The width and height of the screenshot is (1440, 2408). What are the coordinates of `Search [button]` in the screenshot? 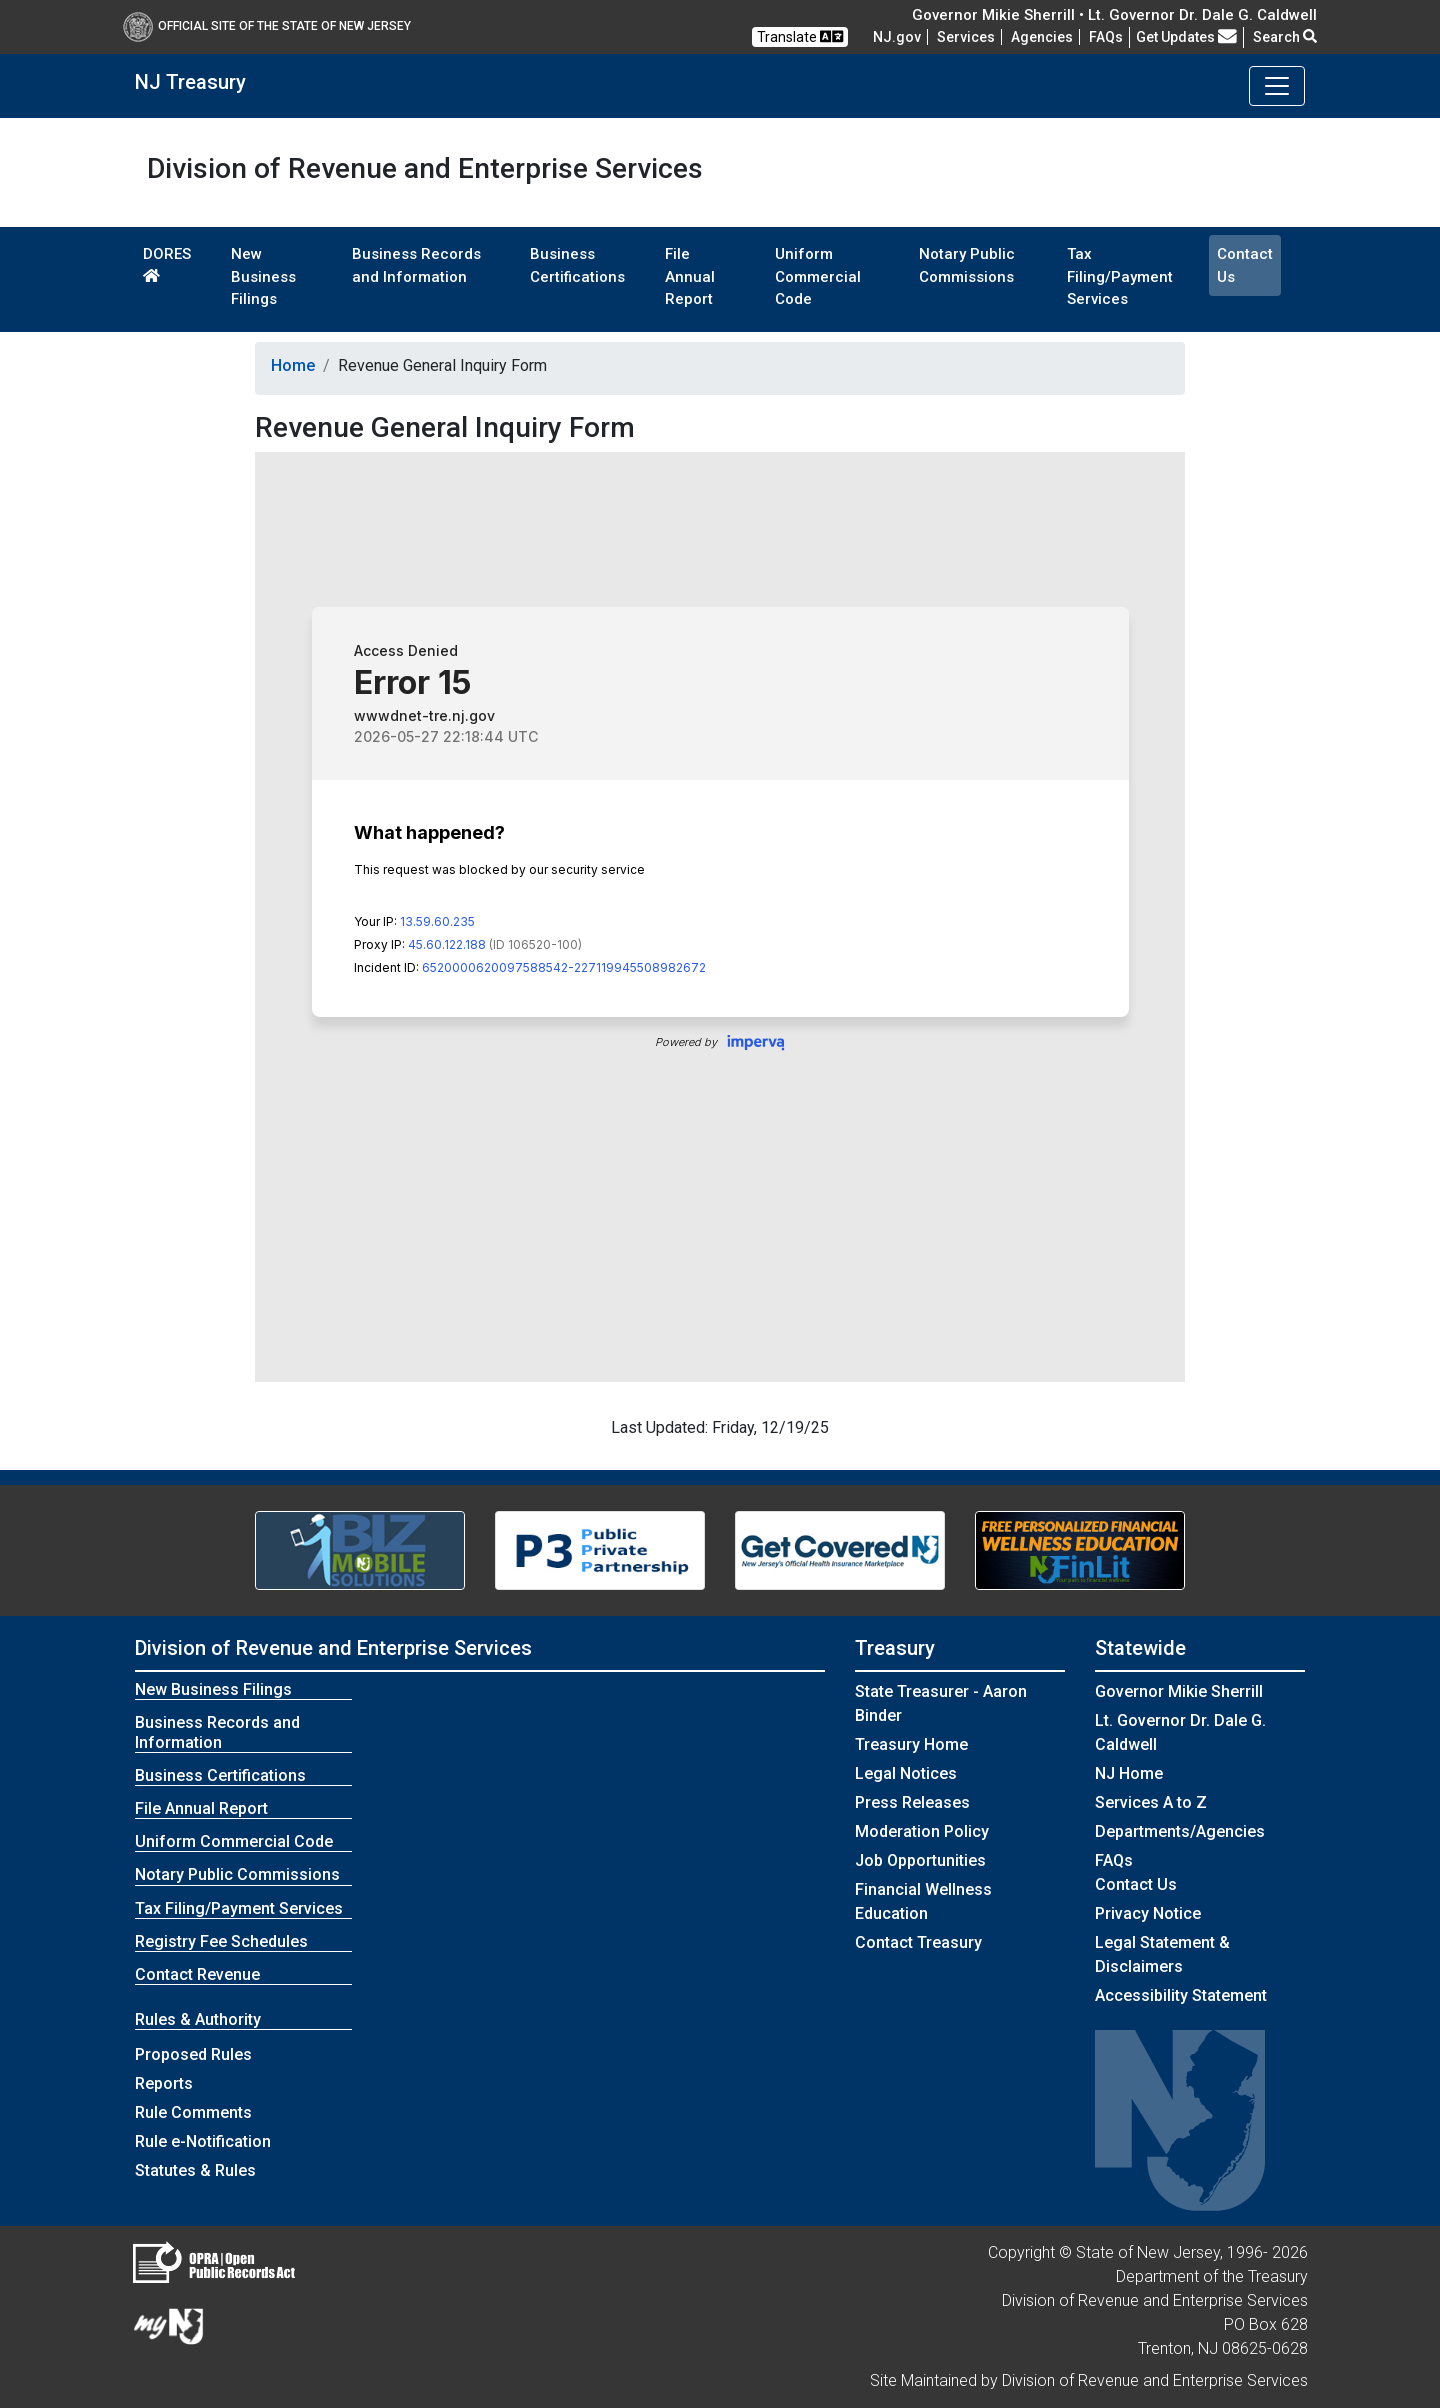 It's located at (1285, 37).